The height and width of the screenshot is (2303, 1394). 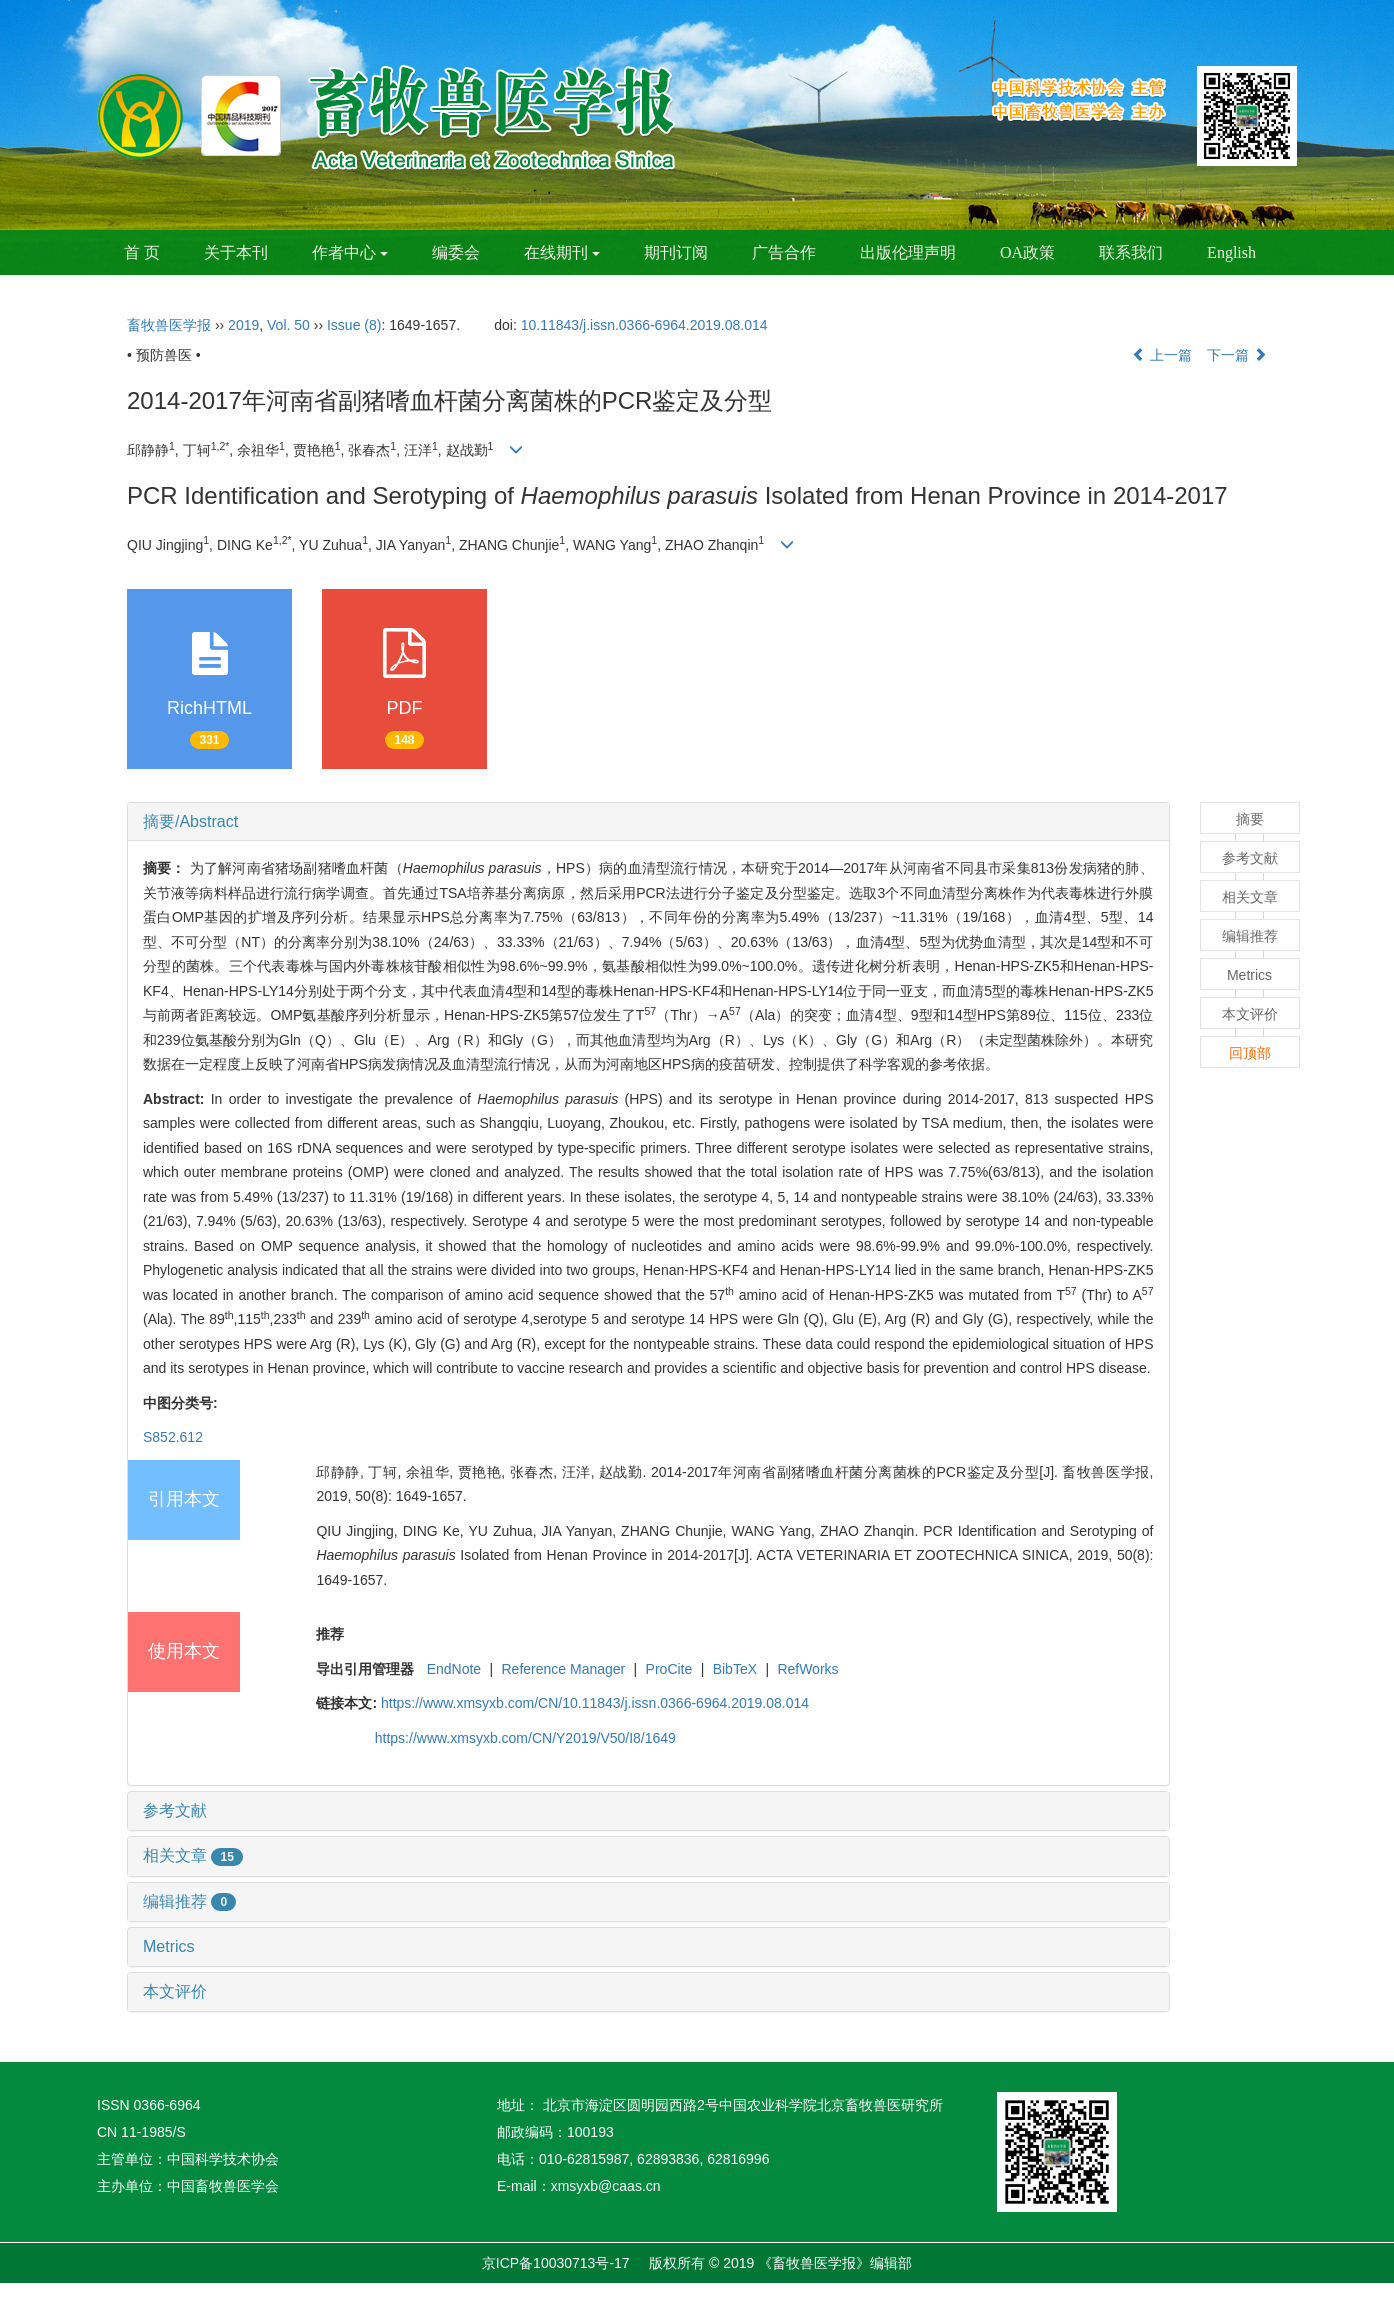 I want to click on https://www.xmsyxb.com/CN/Y2019/V50/I8/1649, so click(x=525, y=1738).